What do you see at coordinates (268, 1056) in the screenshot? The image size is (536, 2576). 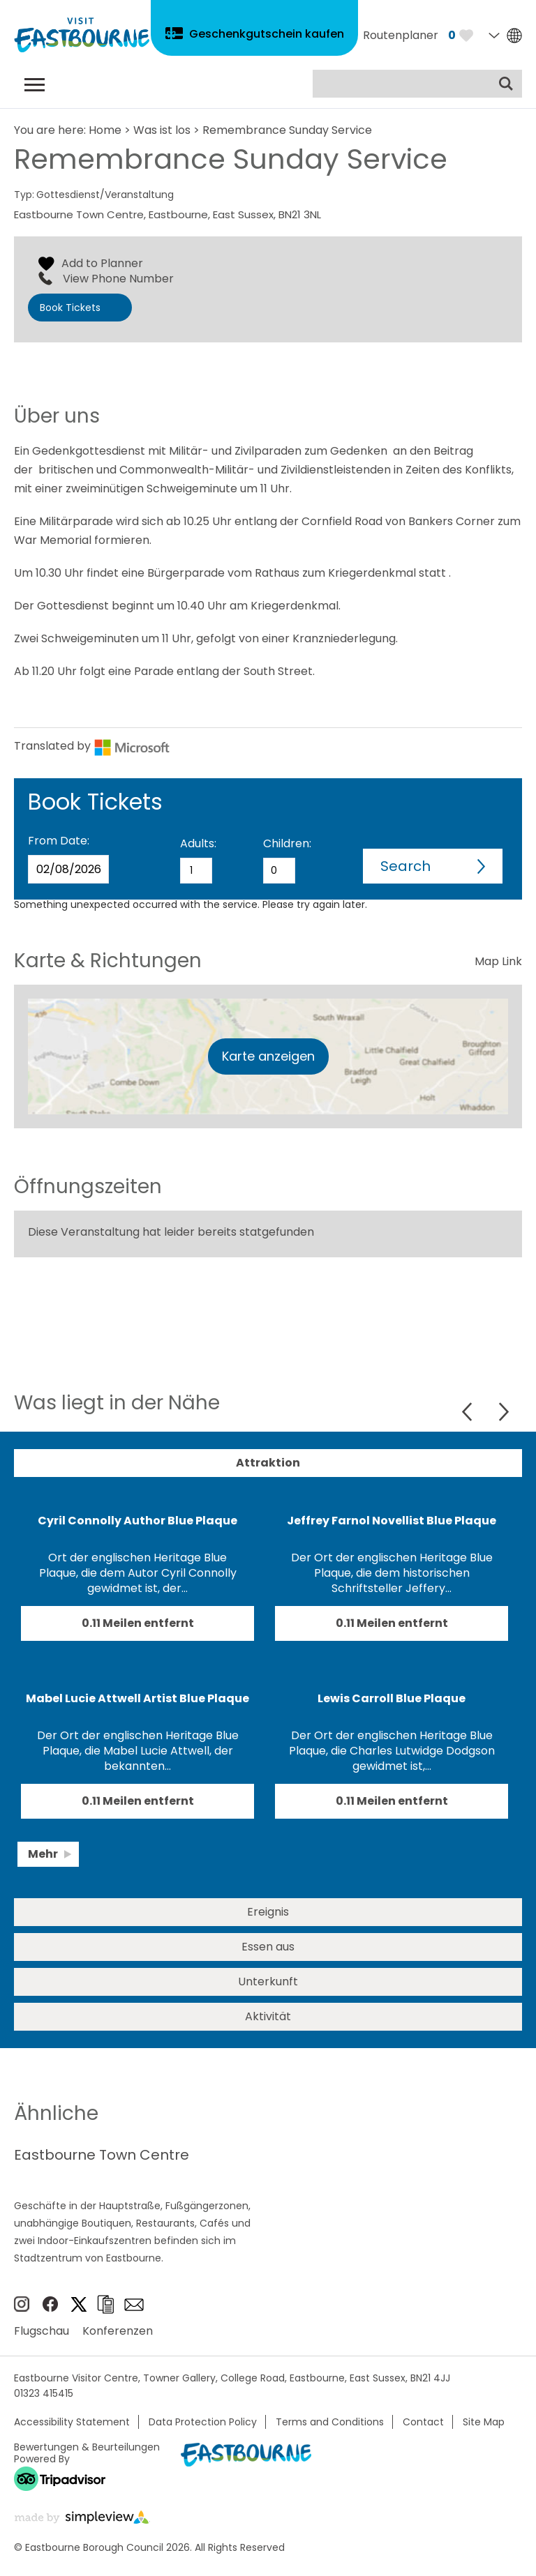 I see `Karte anzeigen` at bounding box center [268, 1056].